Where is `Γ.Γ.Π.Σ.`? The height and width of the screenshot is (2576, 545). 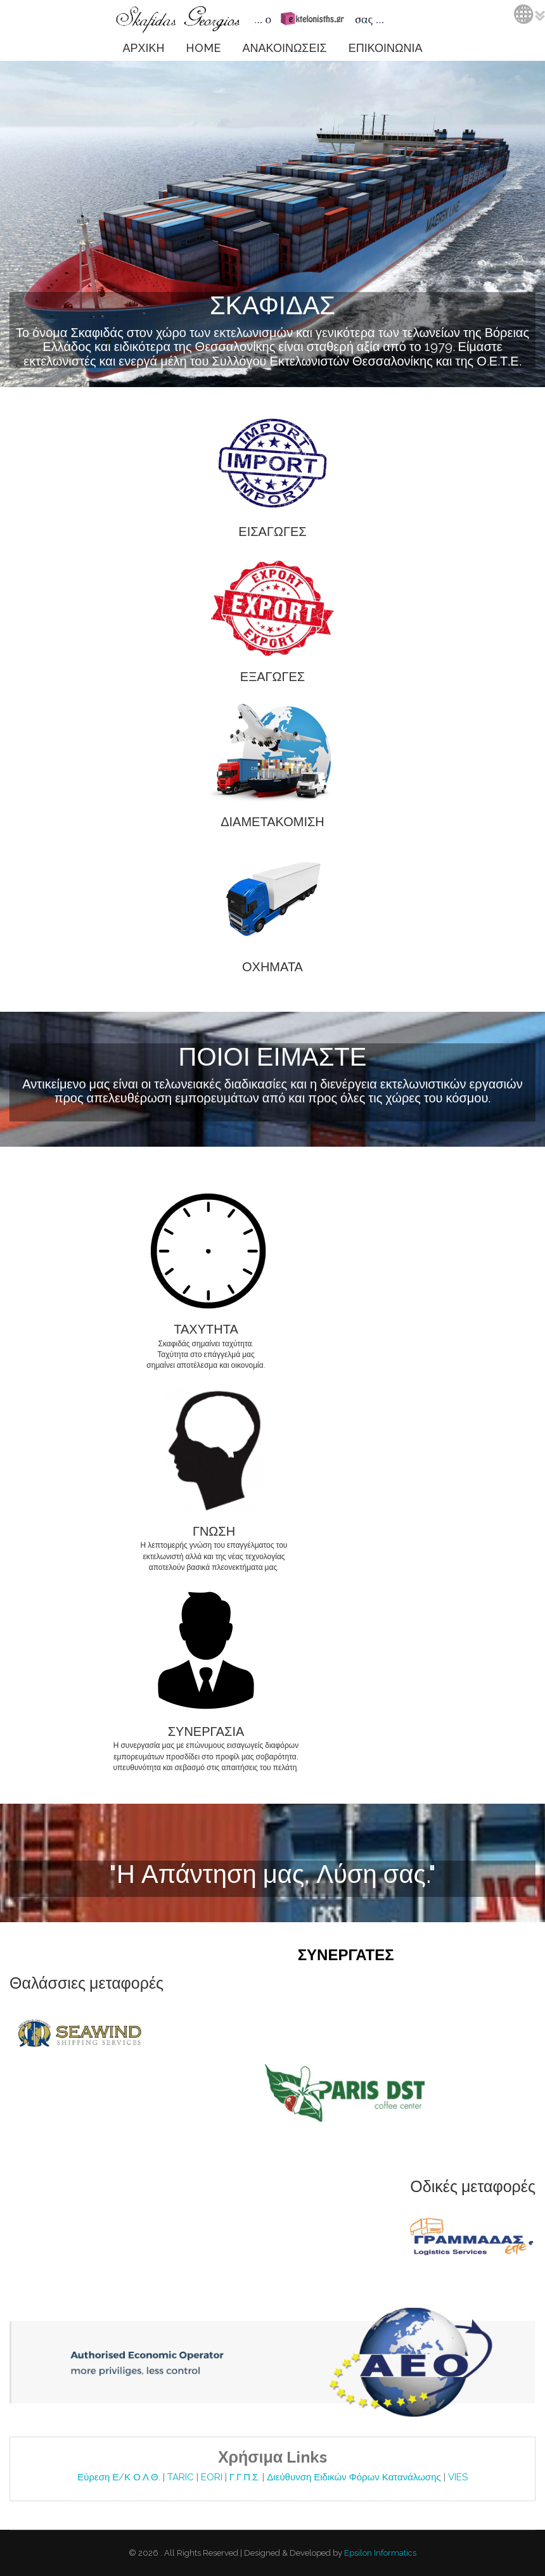 Γ.Γ.Π.Σ. is located at coordinates (246, 2477).